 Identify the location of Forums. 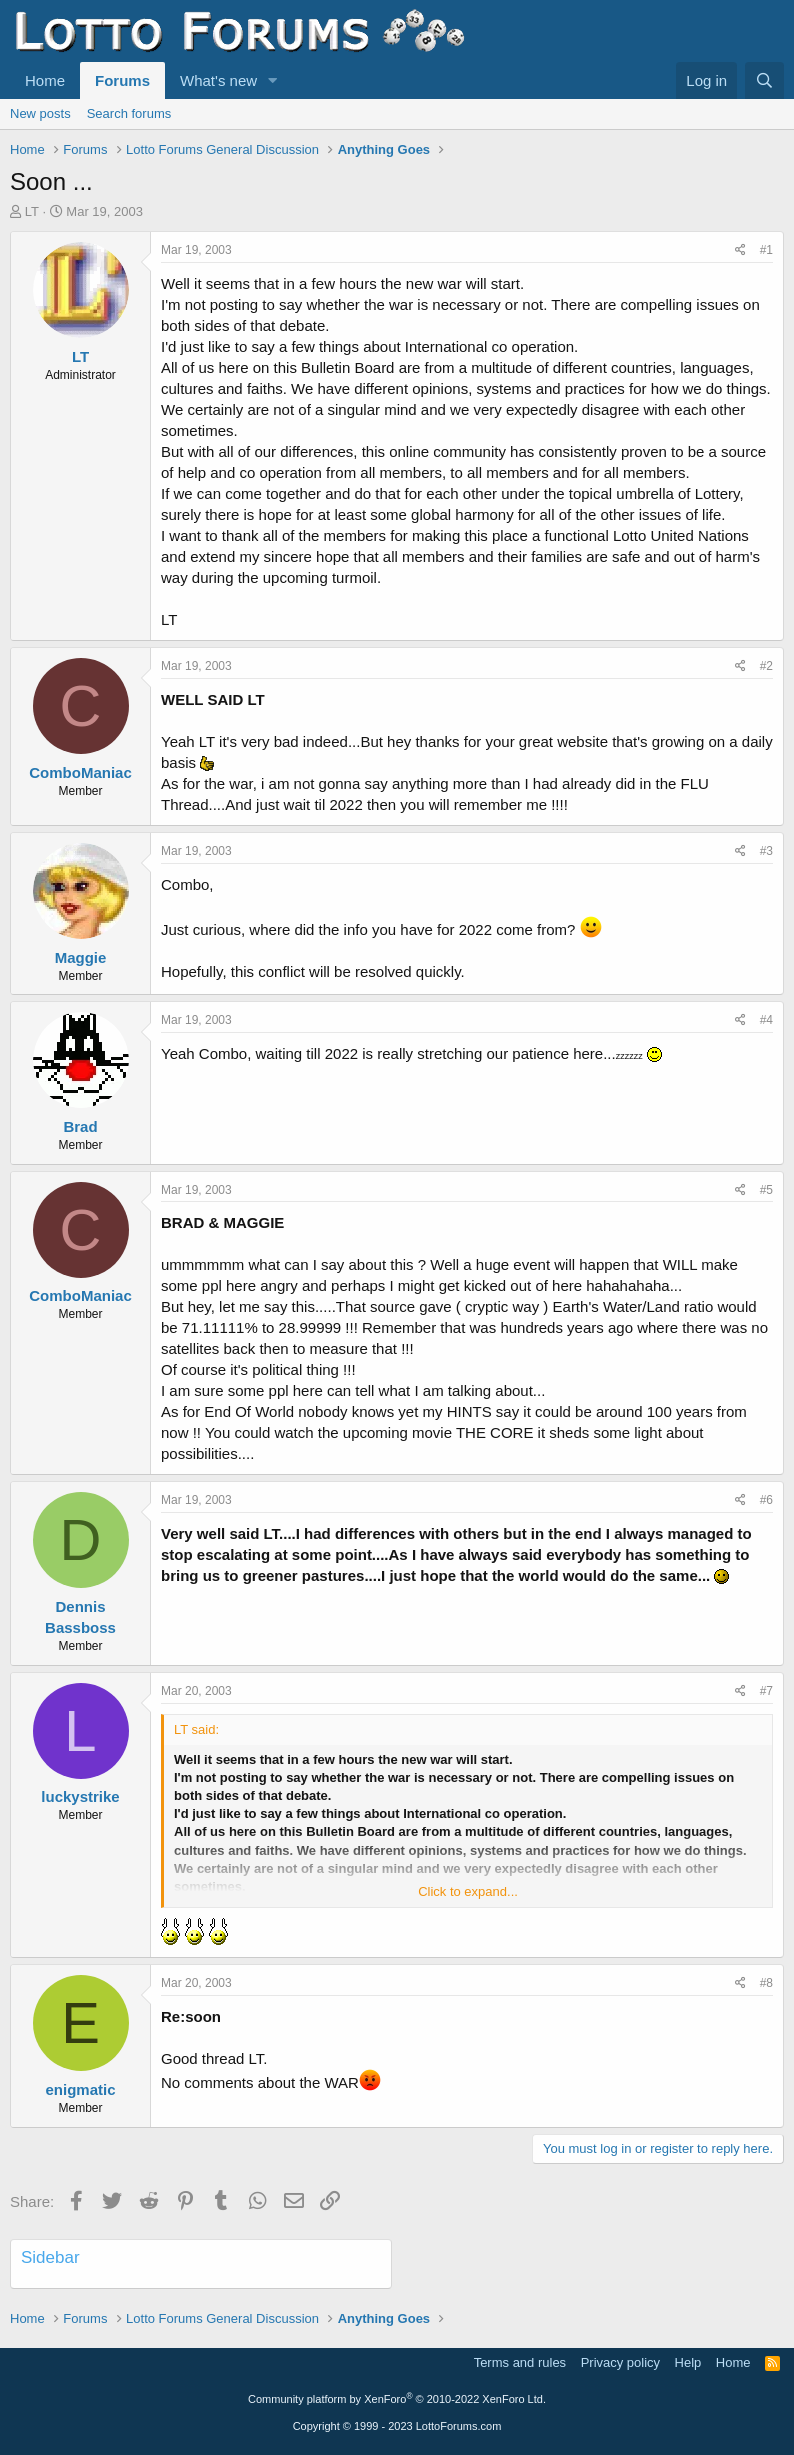
(122, 80).